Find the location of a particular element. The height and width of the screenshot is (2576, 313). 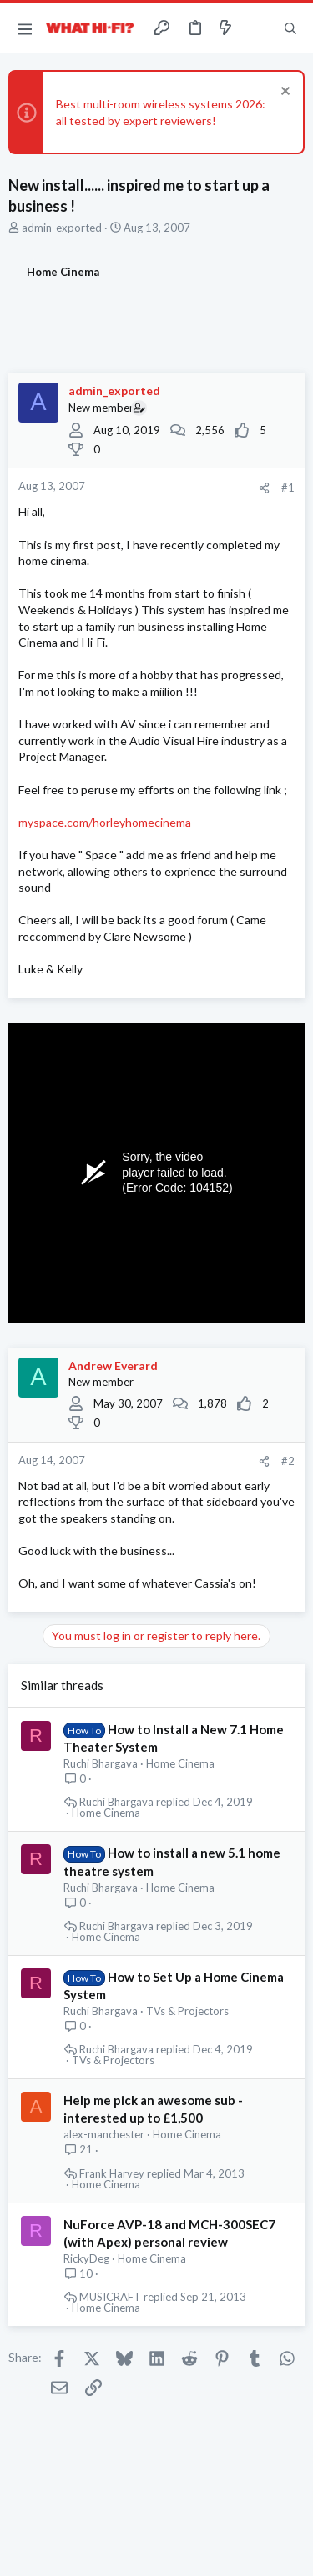

Home Cinema is located at coordinates (180, 1763).